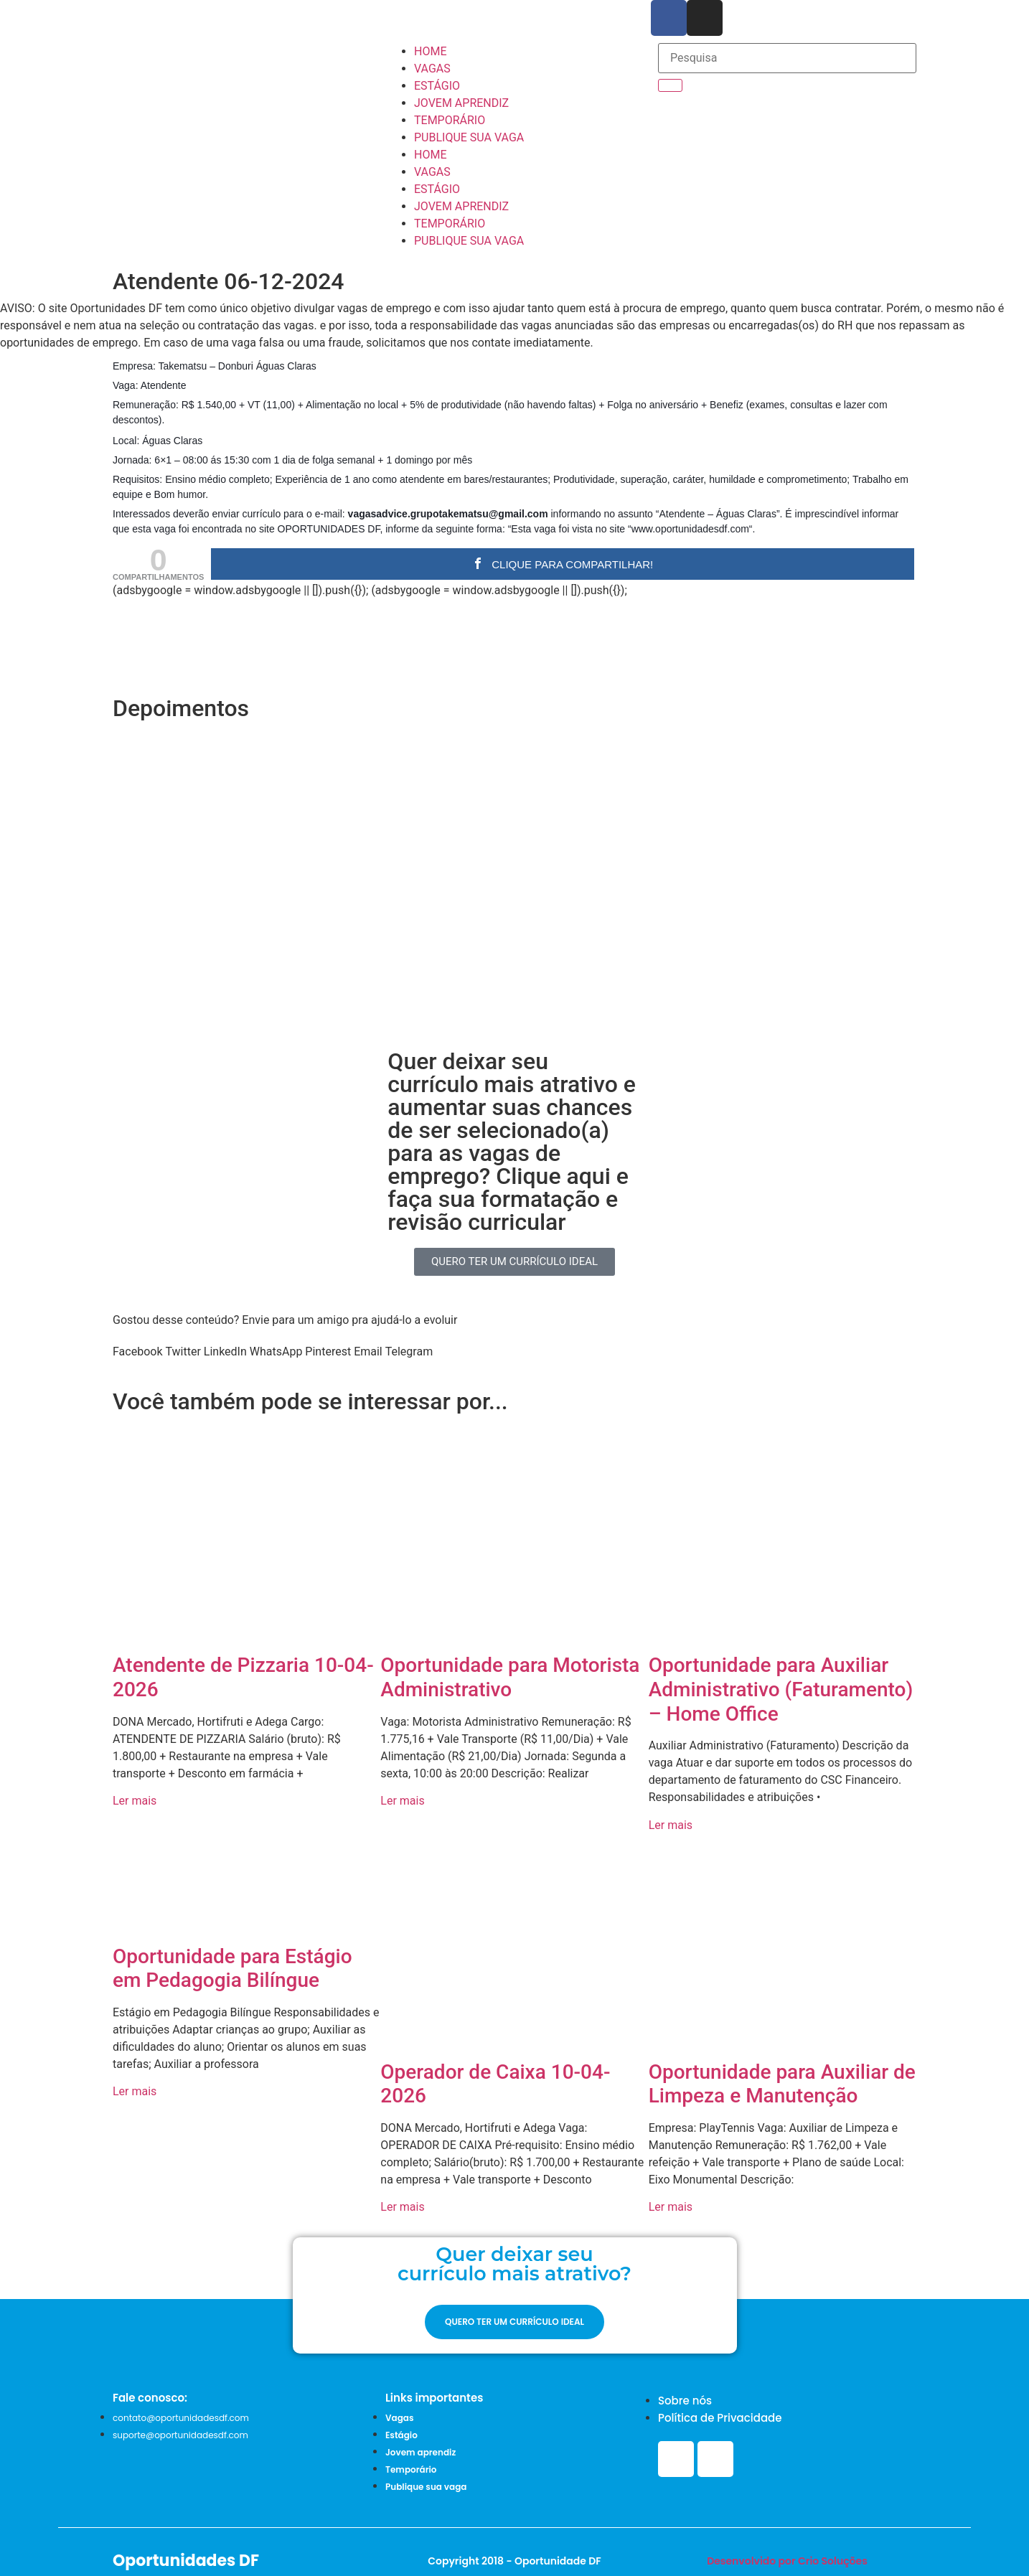 Image resolution: width=1029 pixels, height=2576 pixels. Describe the element at coordinates (781, 1689) in the screenshot. I see `Oportunidade para Auxiliar Administrativo (Faturamento) – Home Office` at that location.